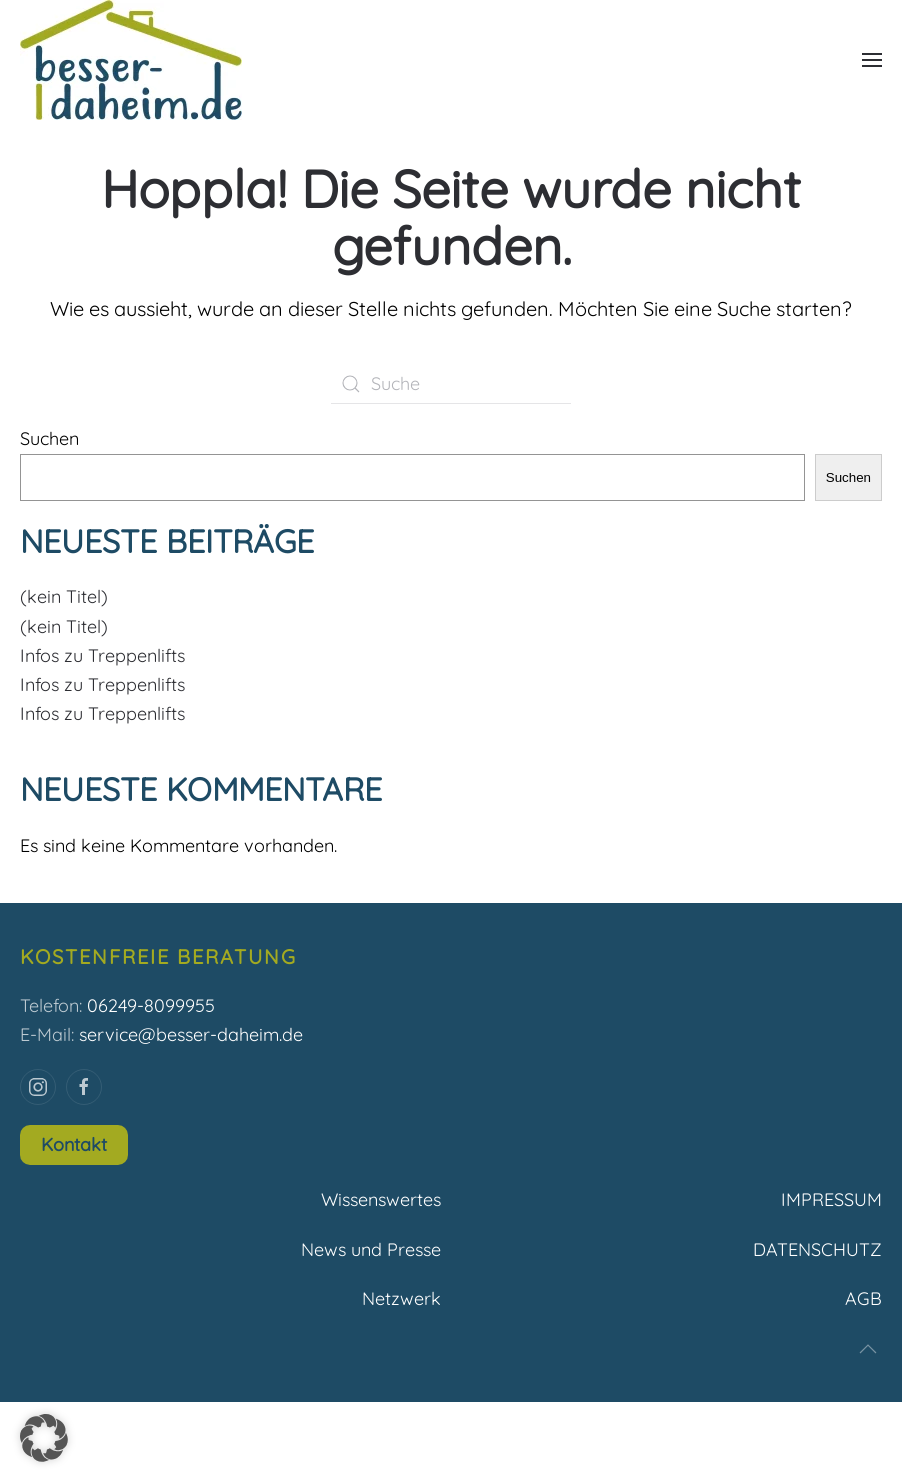 The image size is (902, 1482). Describe the element at coordinates (817, 1249) in the screenshot. I see `DATENSCHUTZ` at that location.